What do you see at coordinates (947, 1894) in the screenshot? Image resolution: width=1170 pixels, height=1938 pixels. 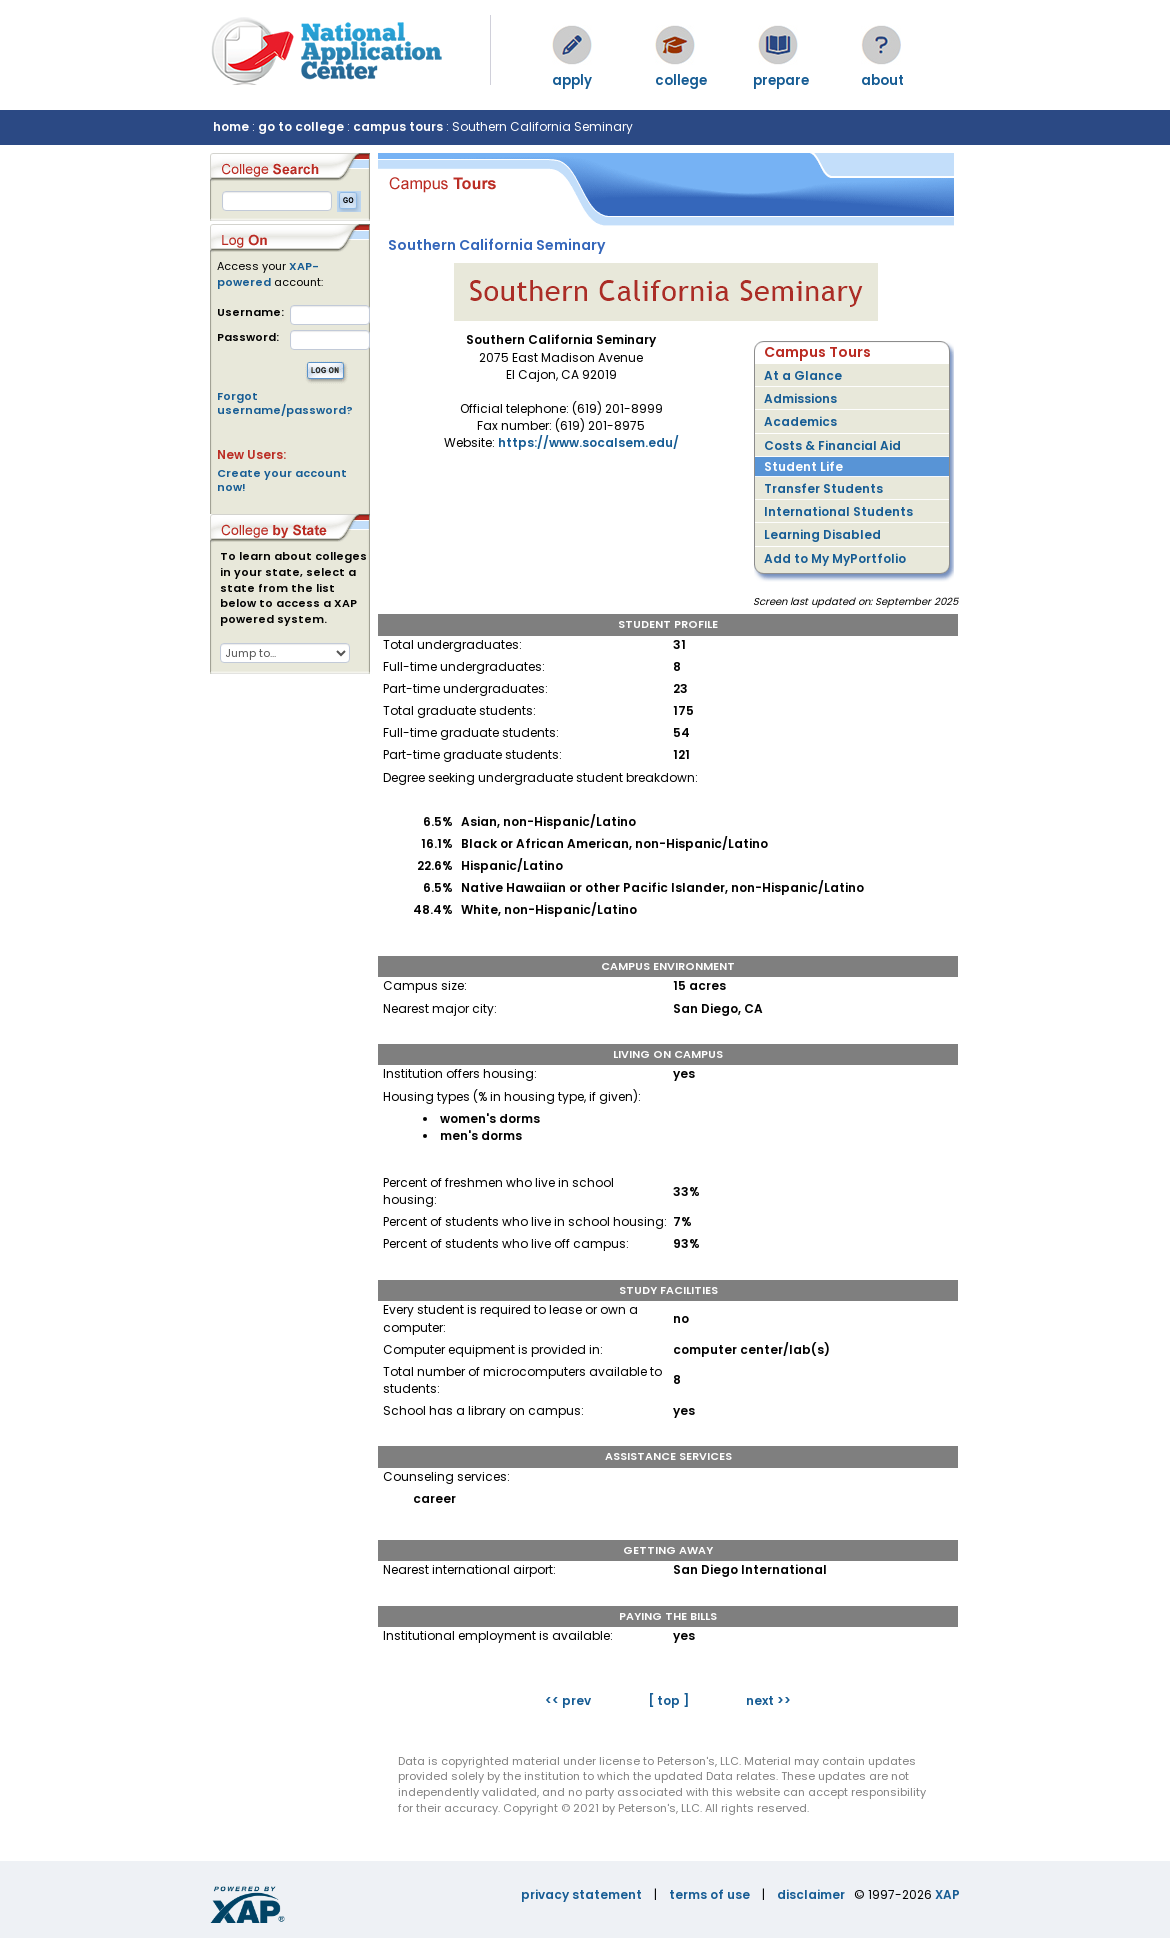 I see `XAP` at bounding box center [947, 1894].